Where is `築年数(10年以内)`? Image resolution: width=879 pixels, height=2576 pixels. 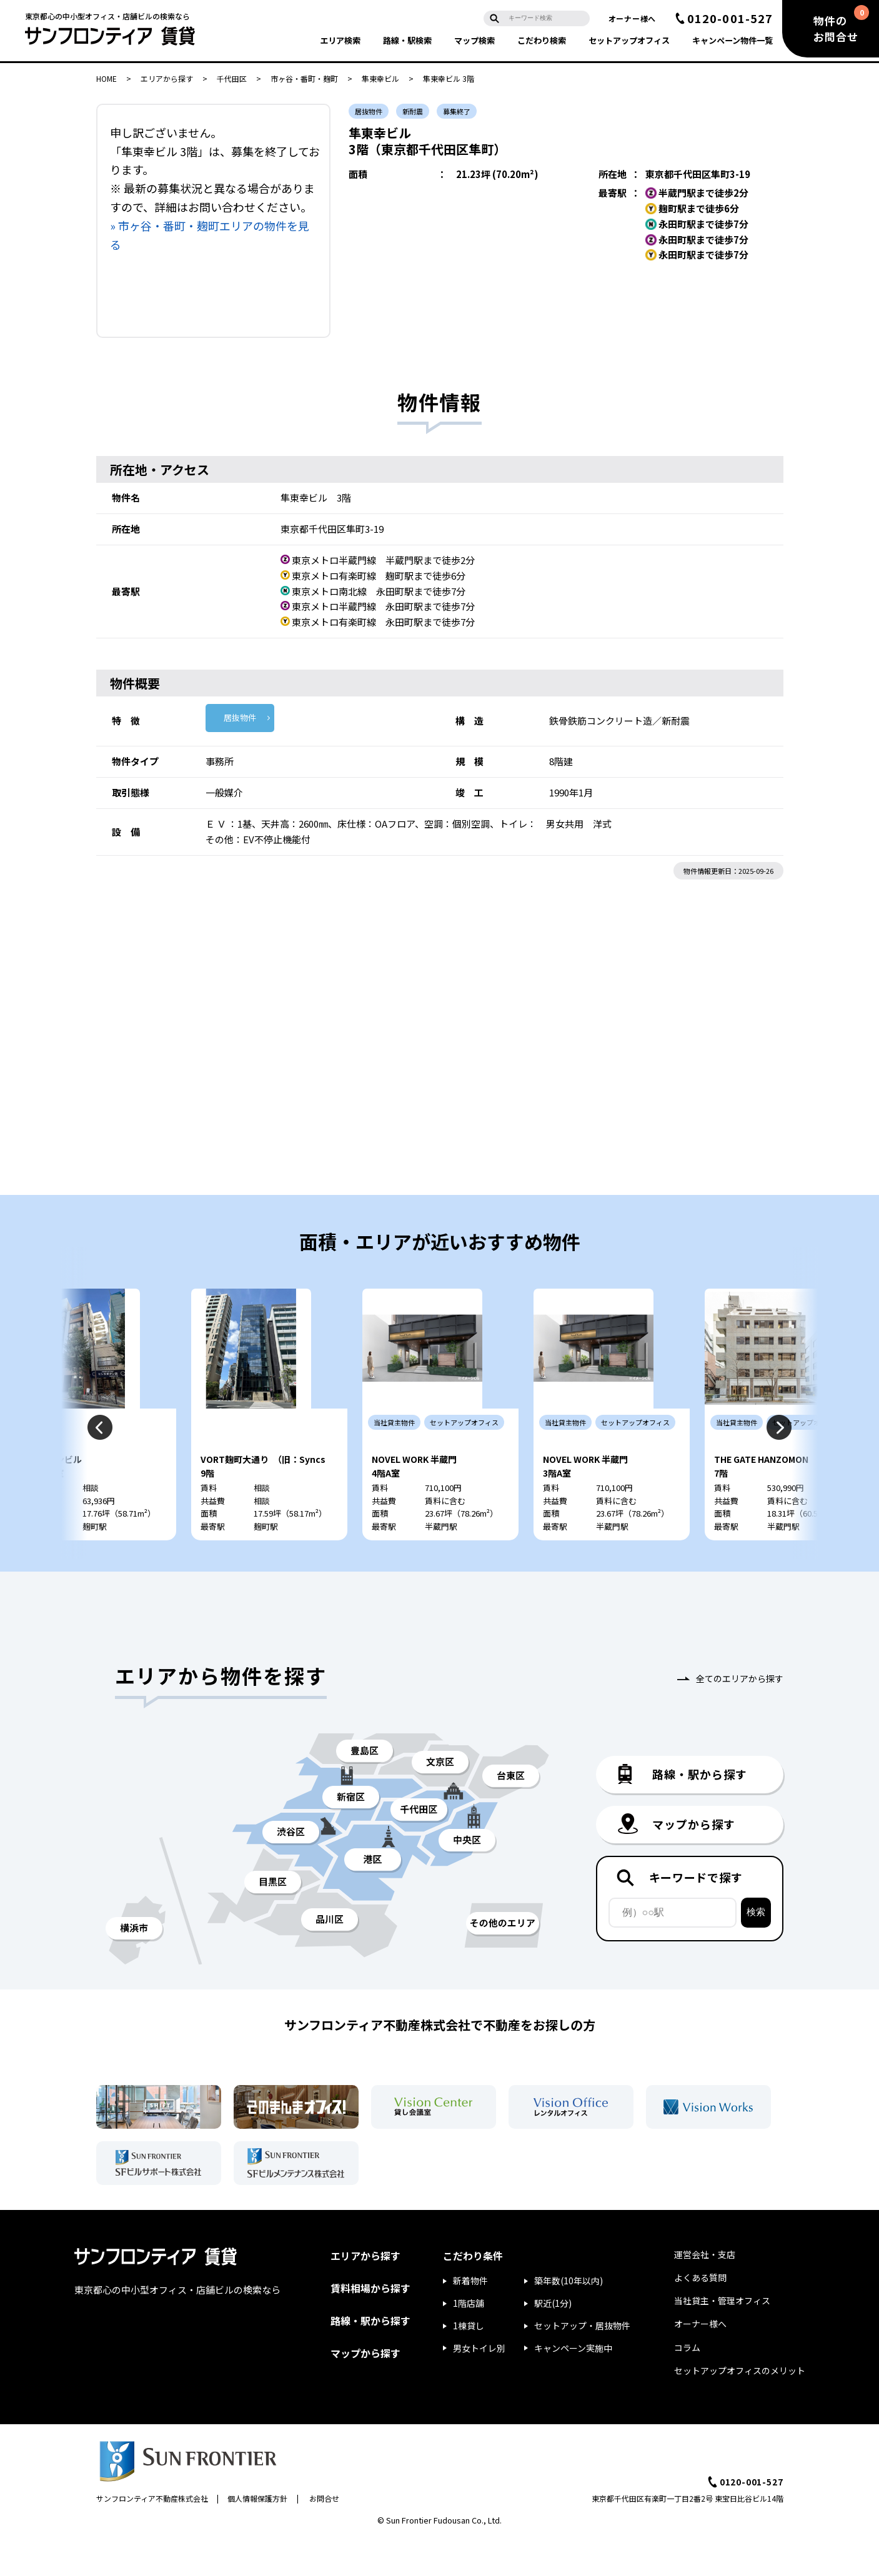 築年数(10年以内) is located at coordinates (568, 2317).